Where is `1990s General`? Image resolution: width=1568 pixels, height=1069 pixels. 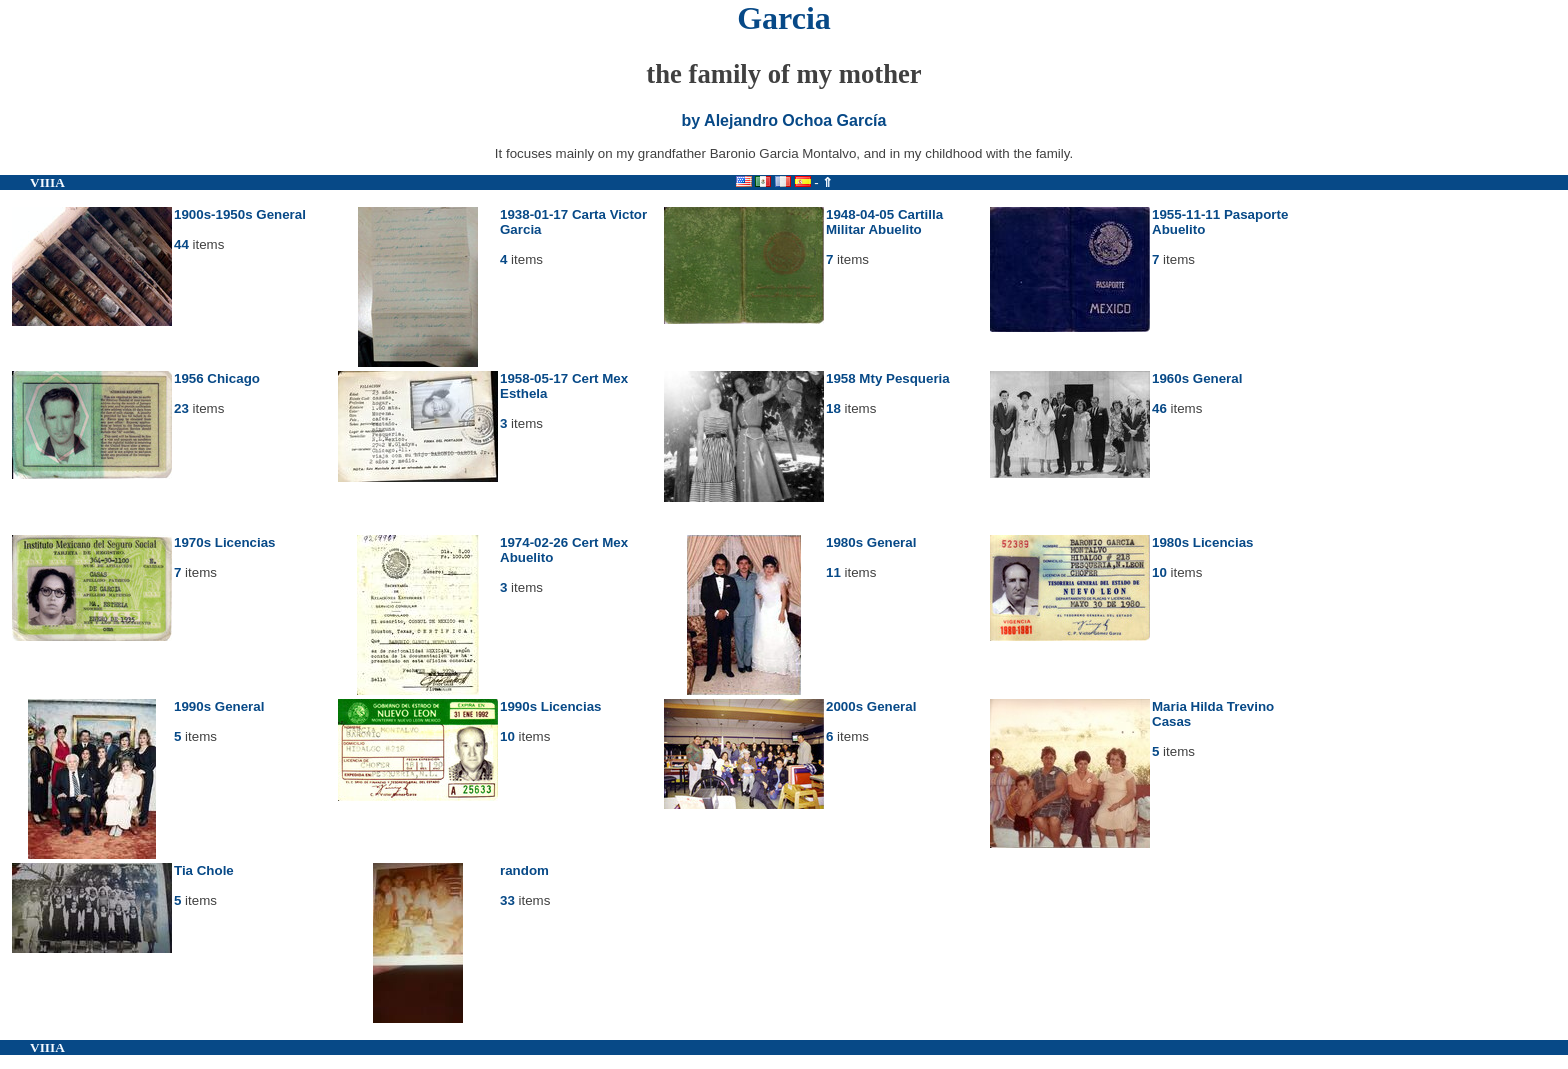
1990s General is located at coordinates (219, 706).